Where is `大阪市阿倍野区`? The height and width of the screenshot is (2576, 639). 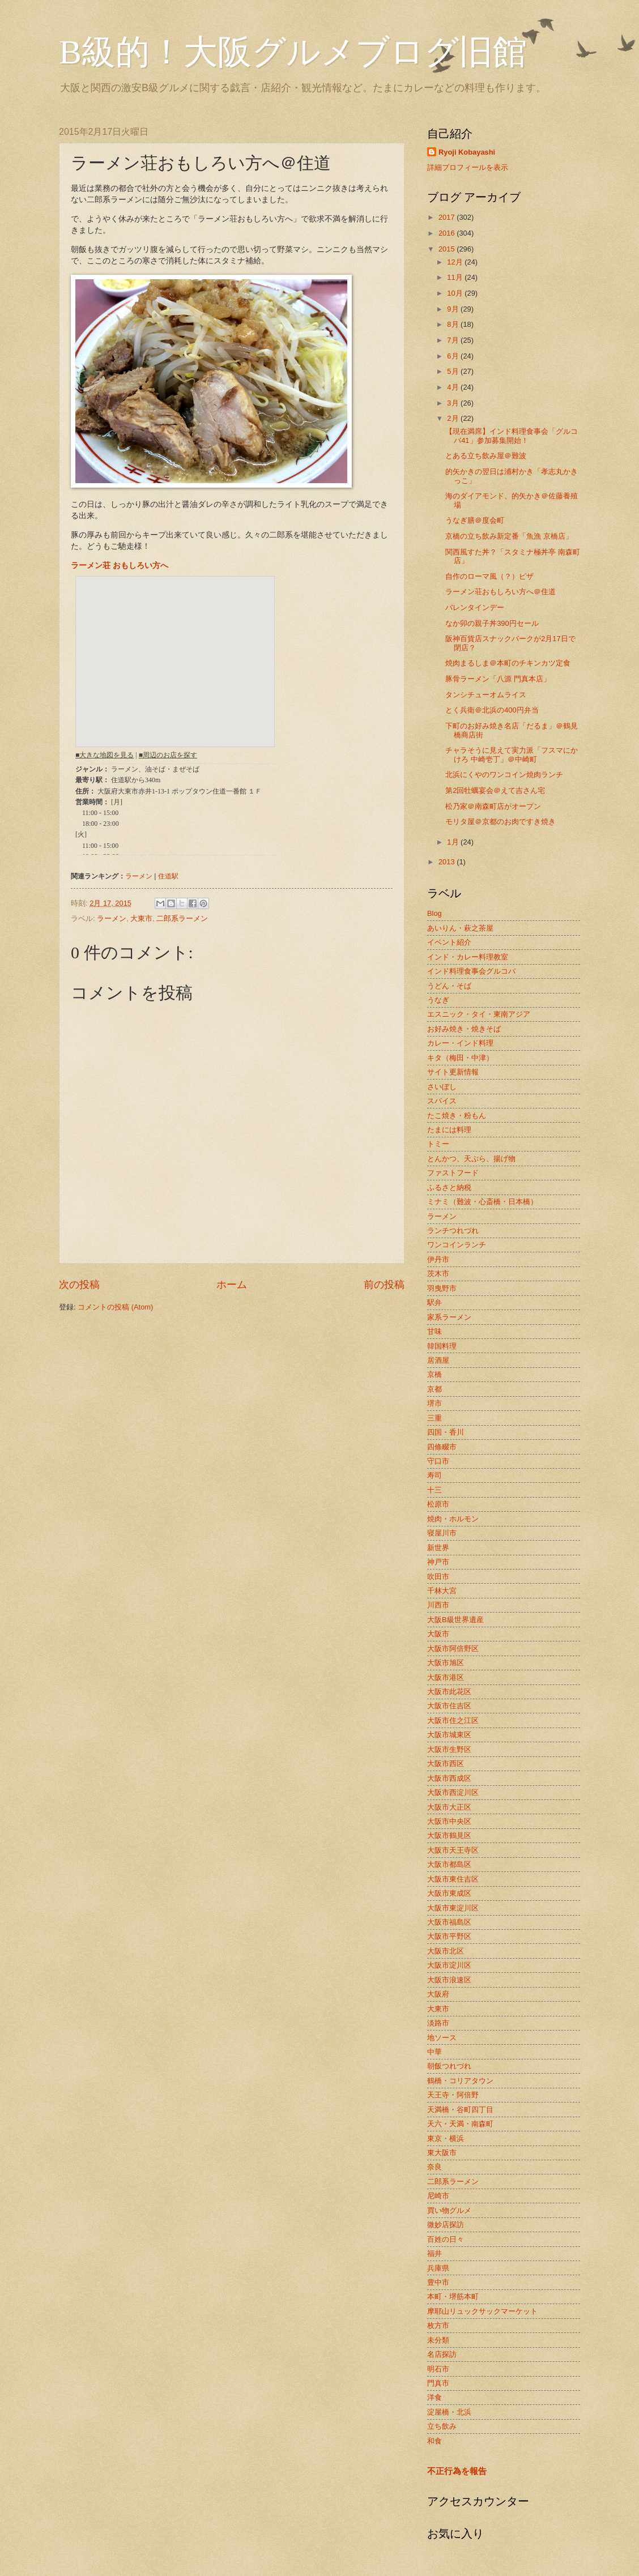
大阪市阿倍野区 is located at coordinates (453, 1648).